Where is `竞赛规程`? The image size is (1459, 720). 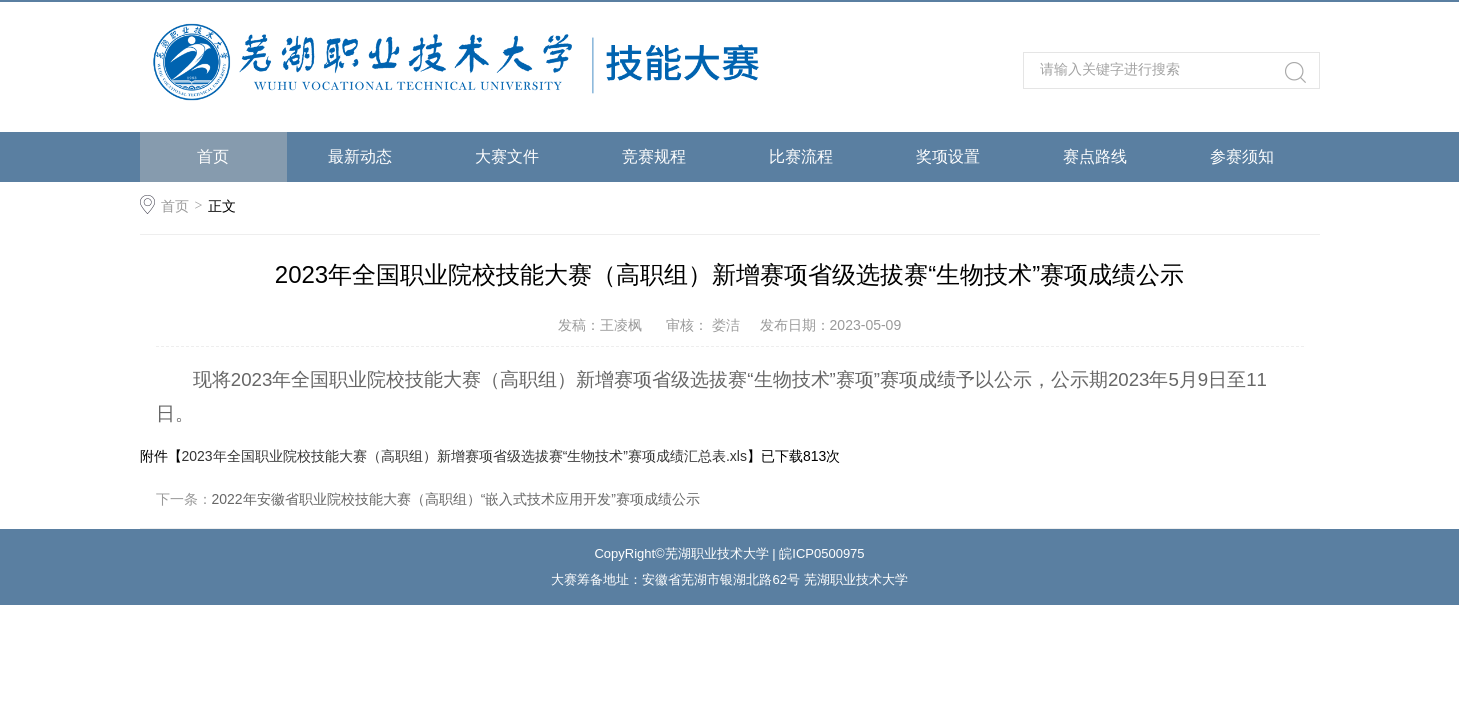 竞赛规程 is located at coordinates (654, 156).